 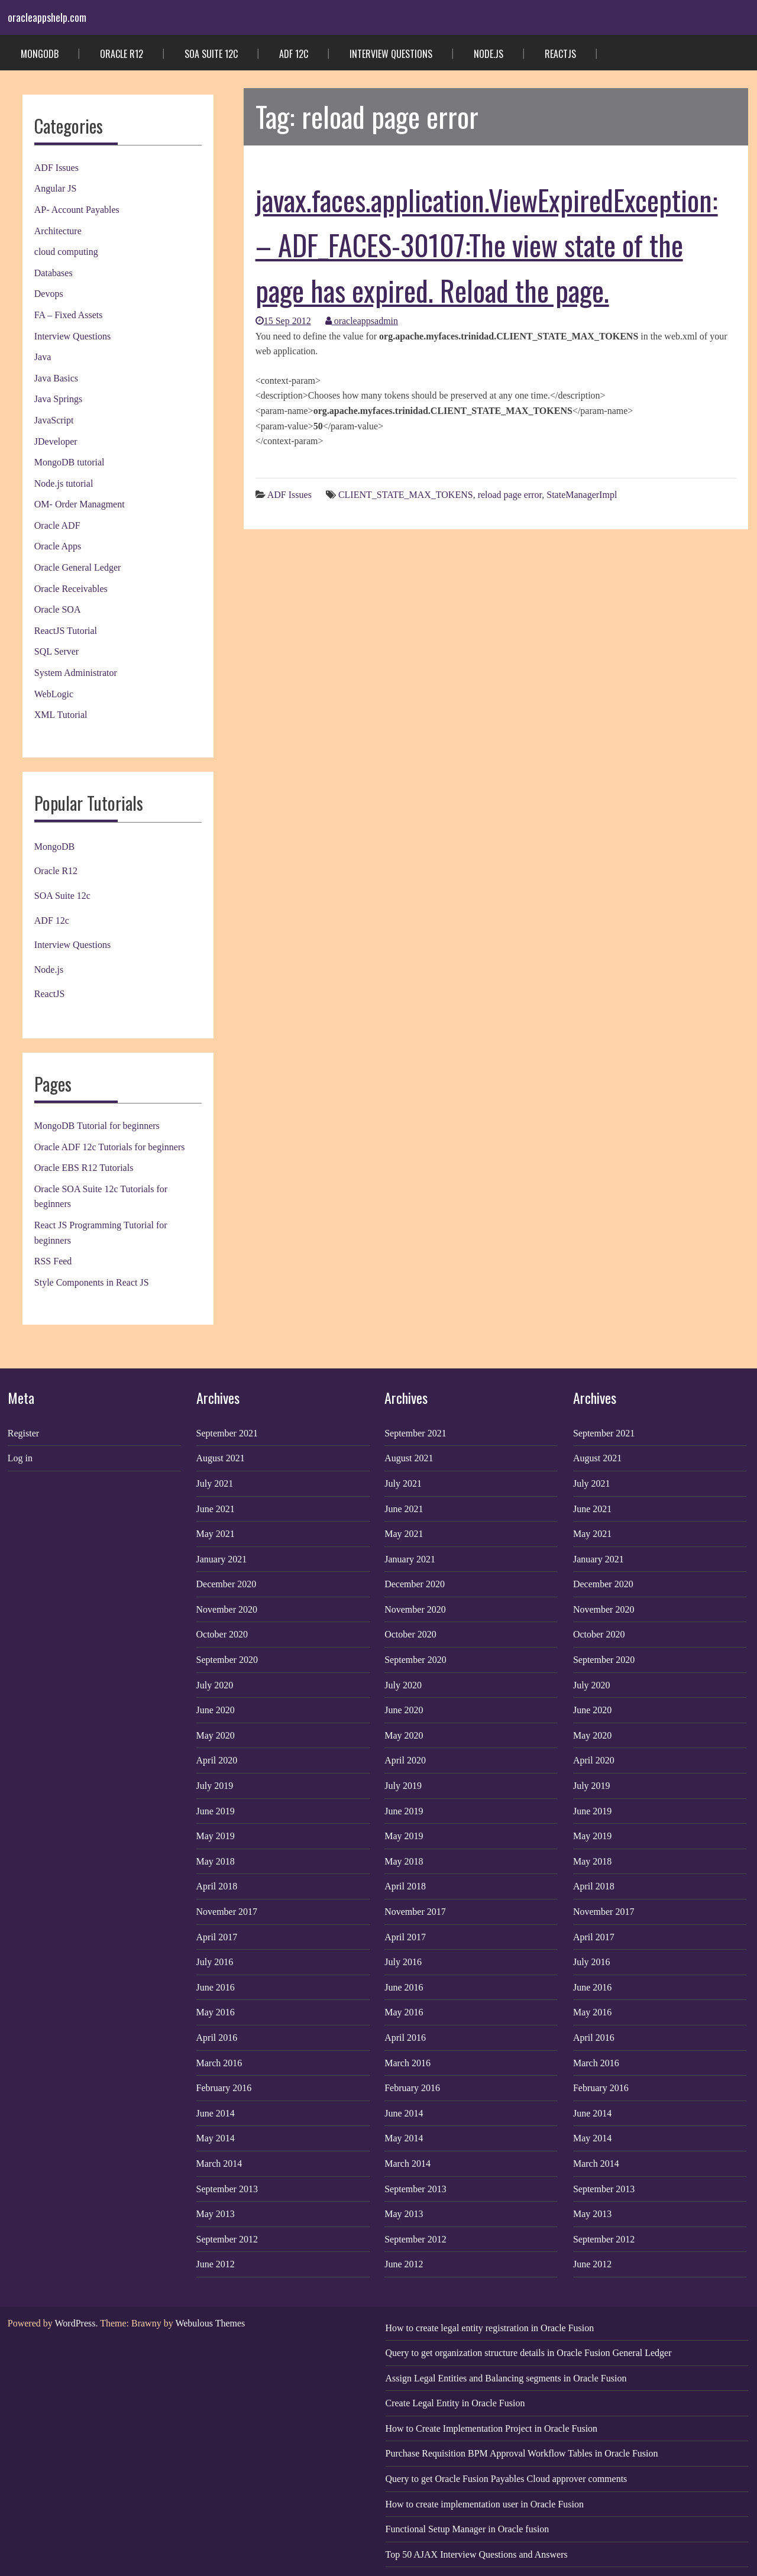 I want to click on October 2020, so click(x=222, y=1634).